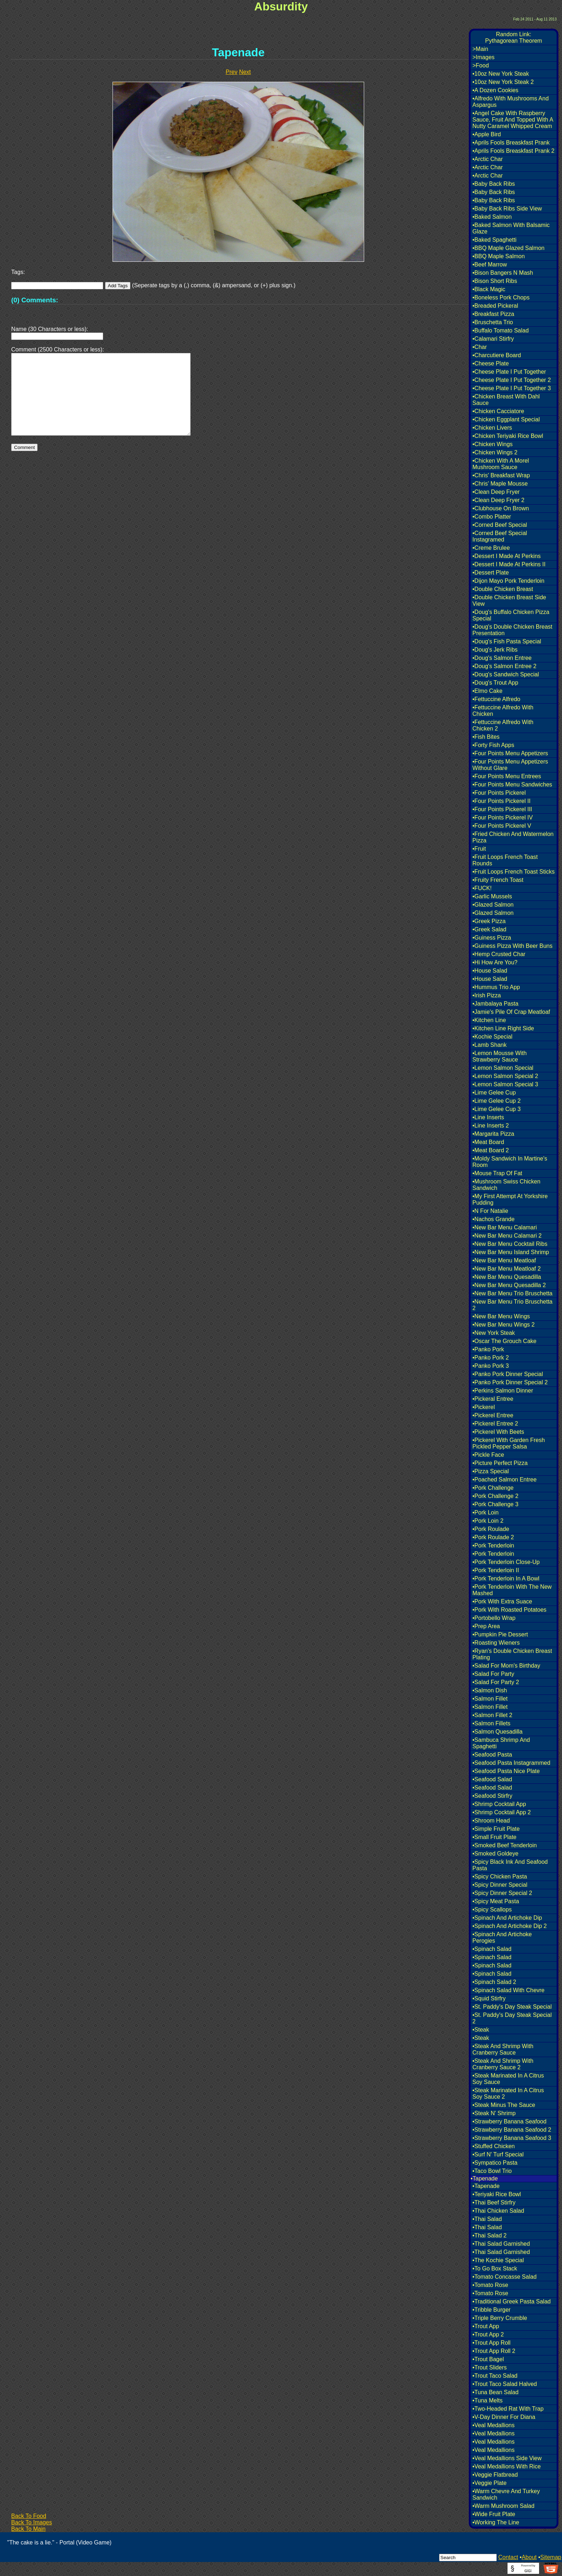  Describe the element at coordinates (490, 572) in the screenshot. I see `•Dessert Plate` at that location.